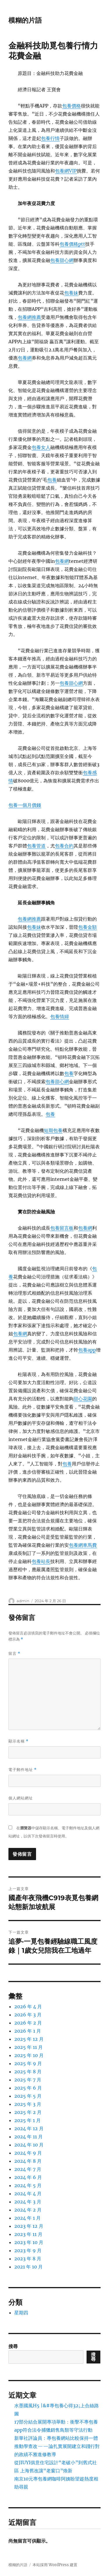 The height and width of the screenshot is (2576, 109). I want to click on 顯示名稱, so click(18, 1741).